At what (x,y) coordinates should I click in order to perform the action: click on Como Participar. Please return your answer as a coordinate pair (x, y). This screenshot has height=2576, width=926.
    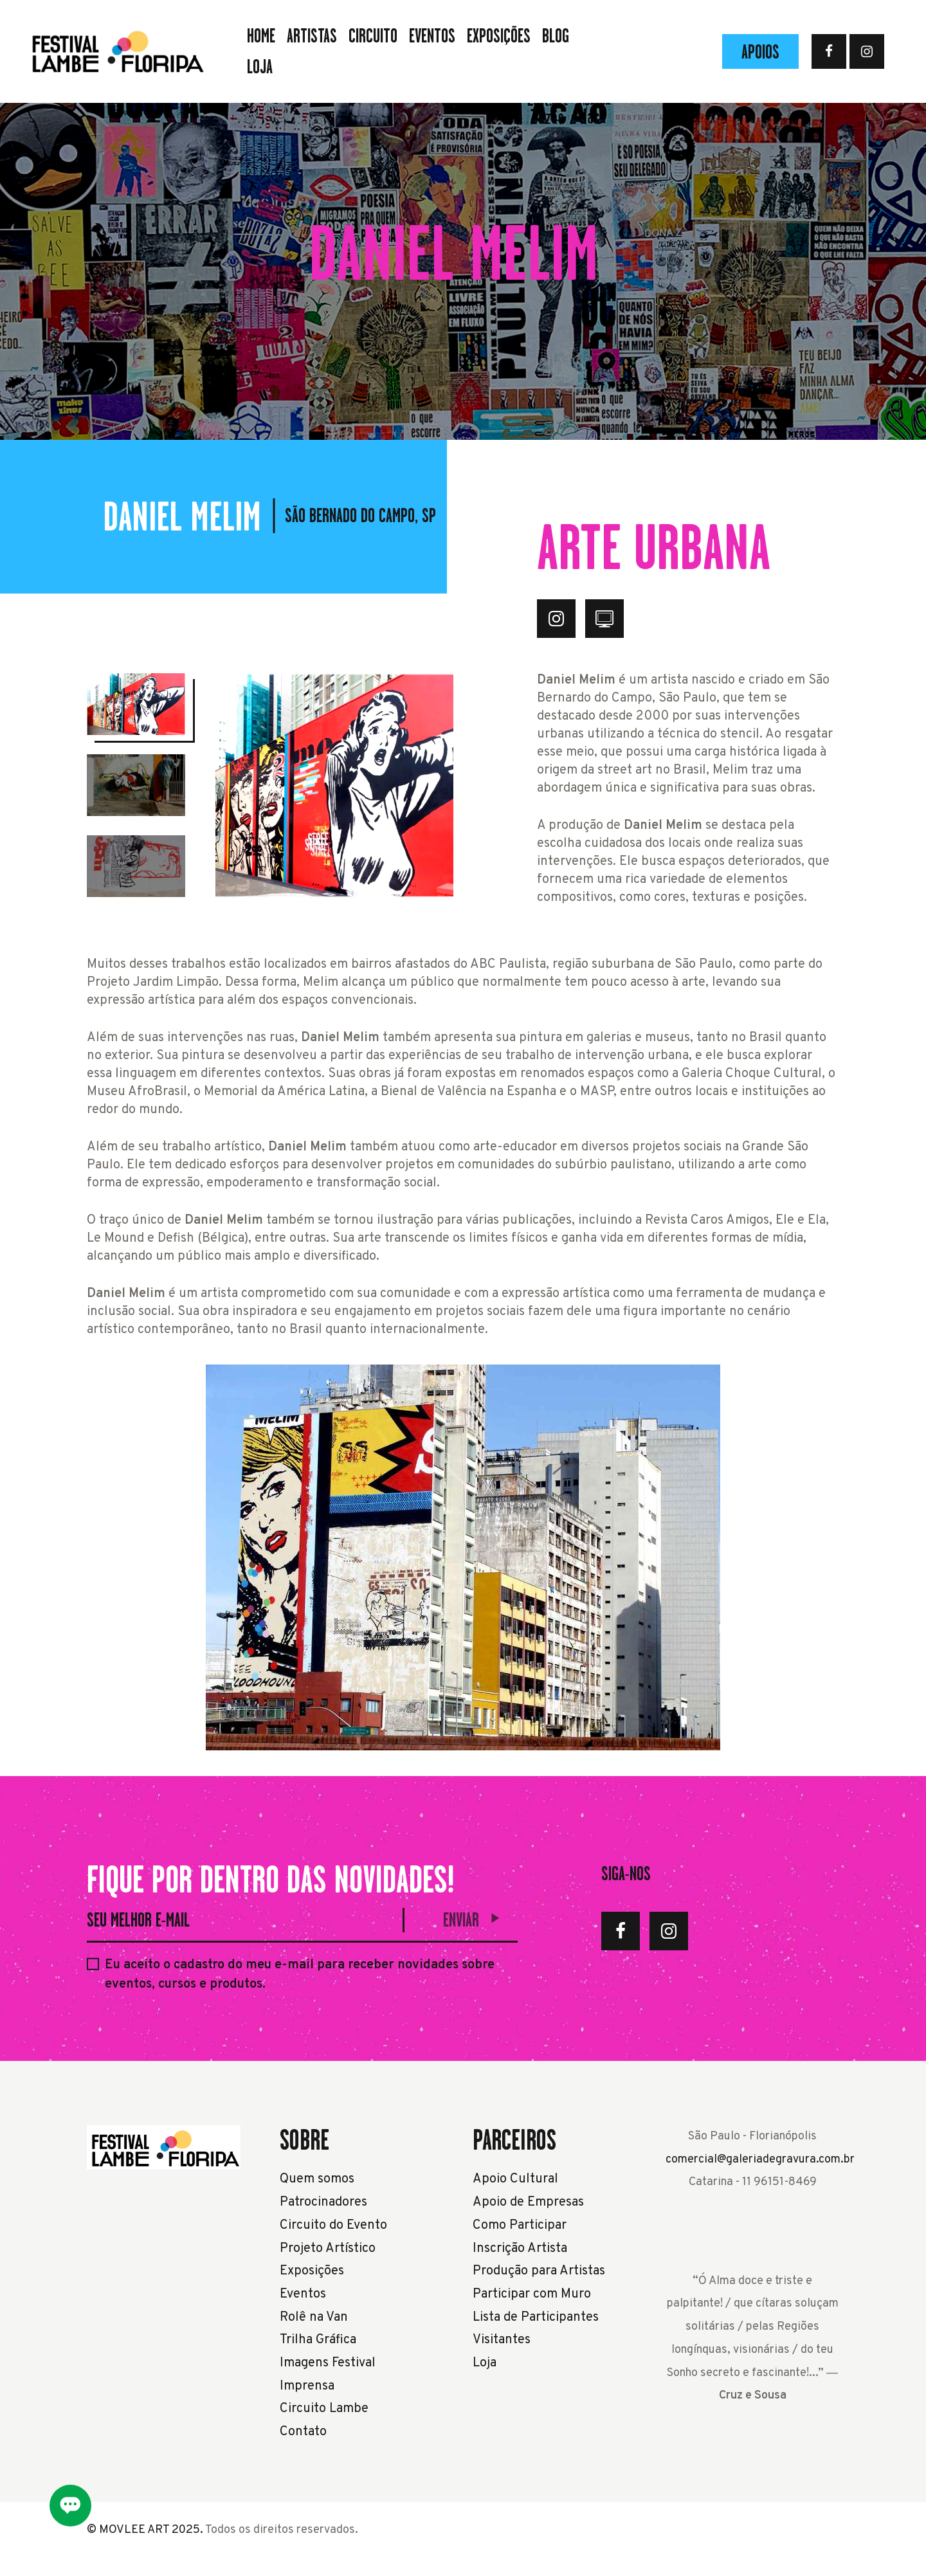
    Looking at the image, I should click on (520, 2225).